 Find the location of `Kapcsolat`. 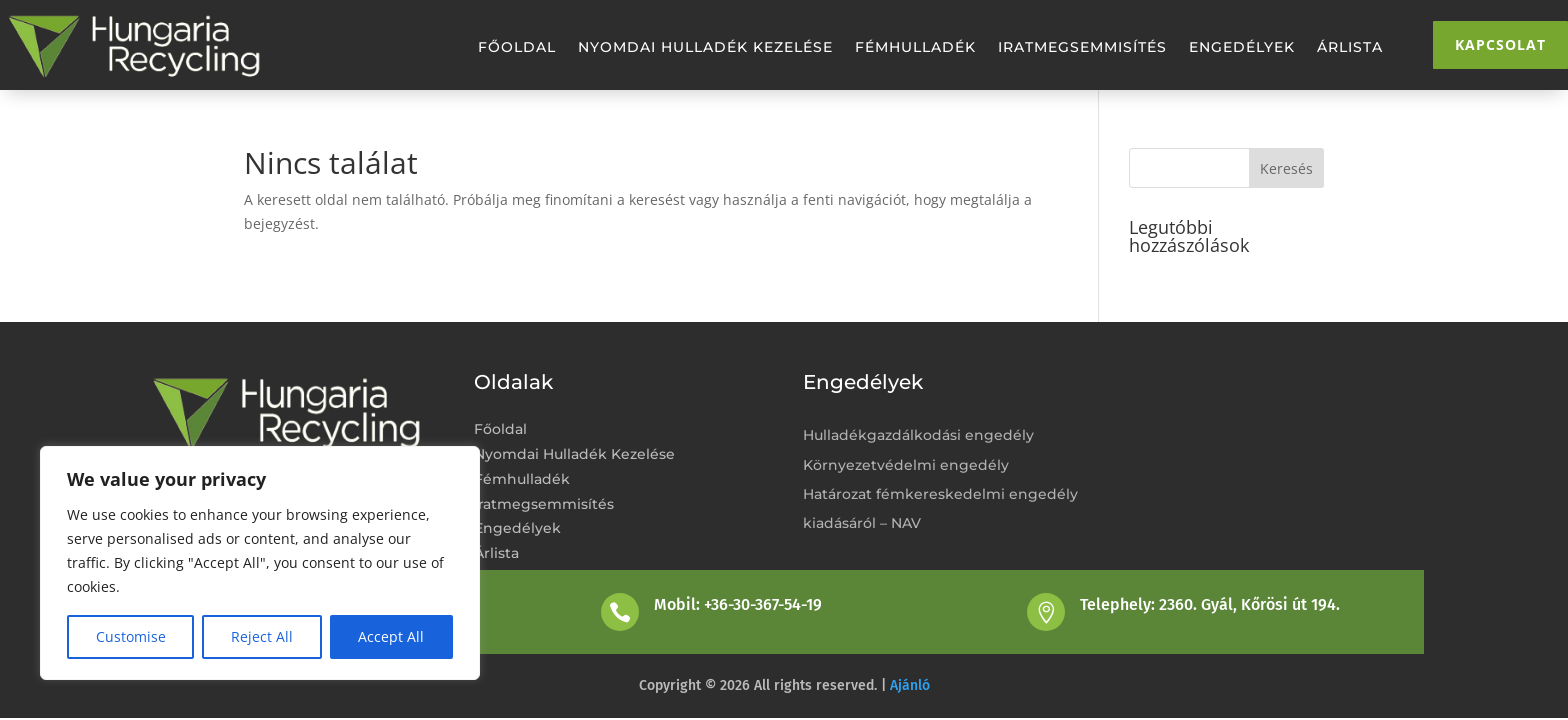

Kapcsolat is located at coordinates (1500, 44).